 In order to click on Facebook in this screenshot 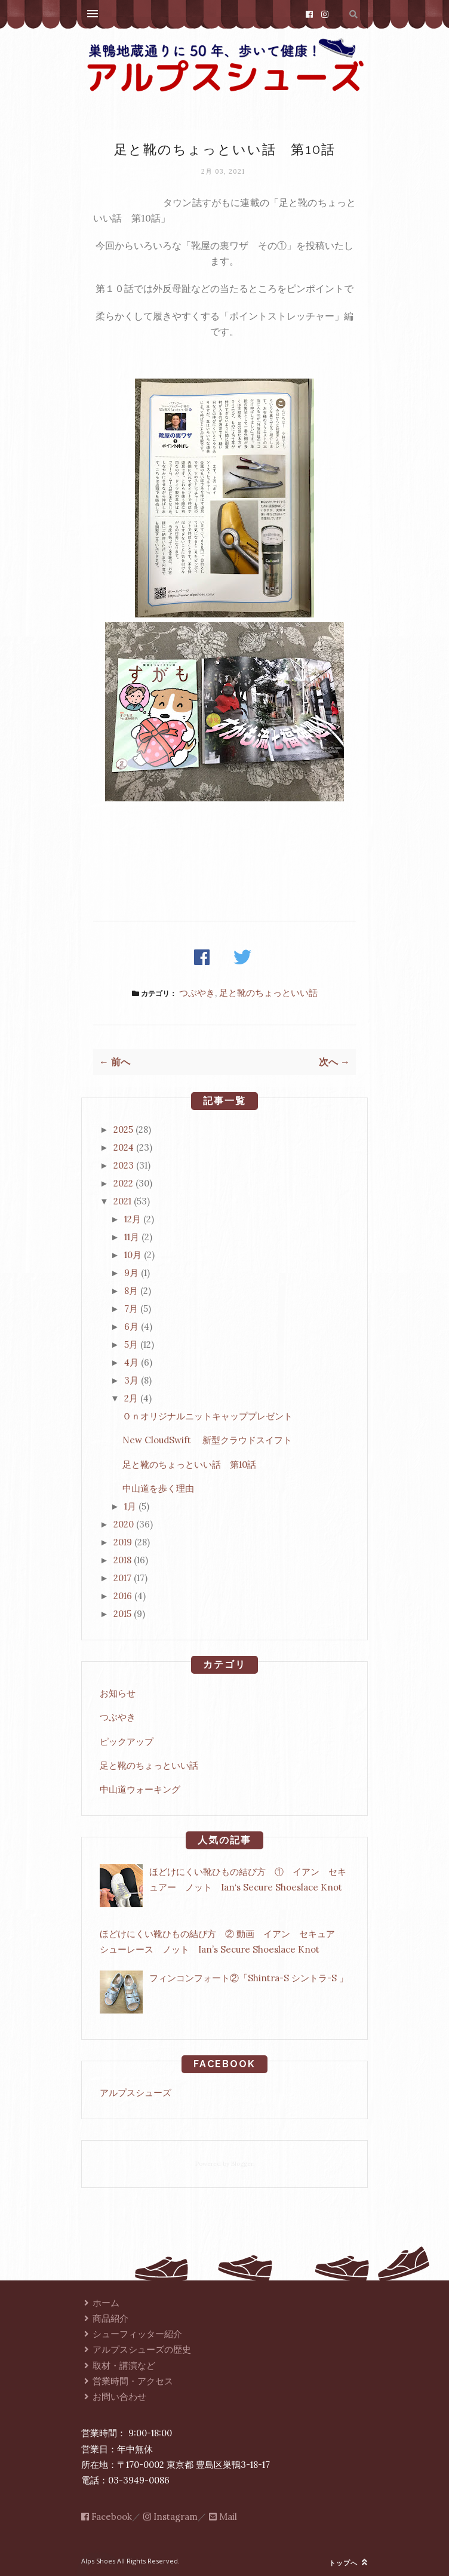, I will do `click(106, 2516)`.